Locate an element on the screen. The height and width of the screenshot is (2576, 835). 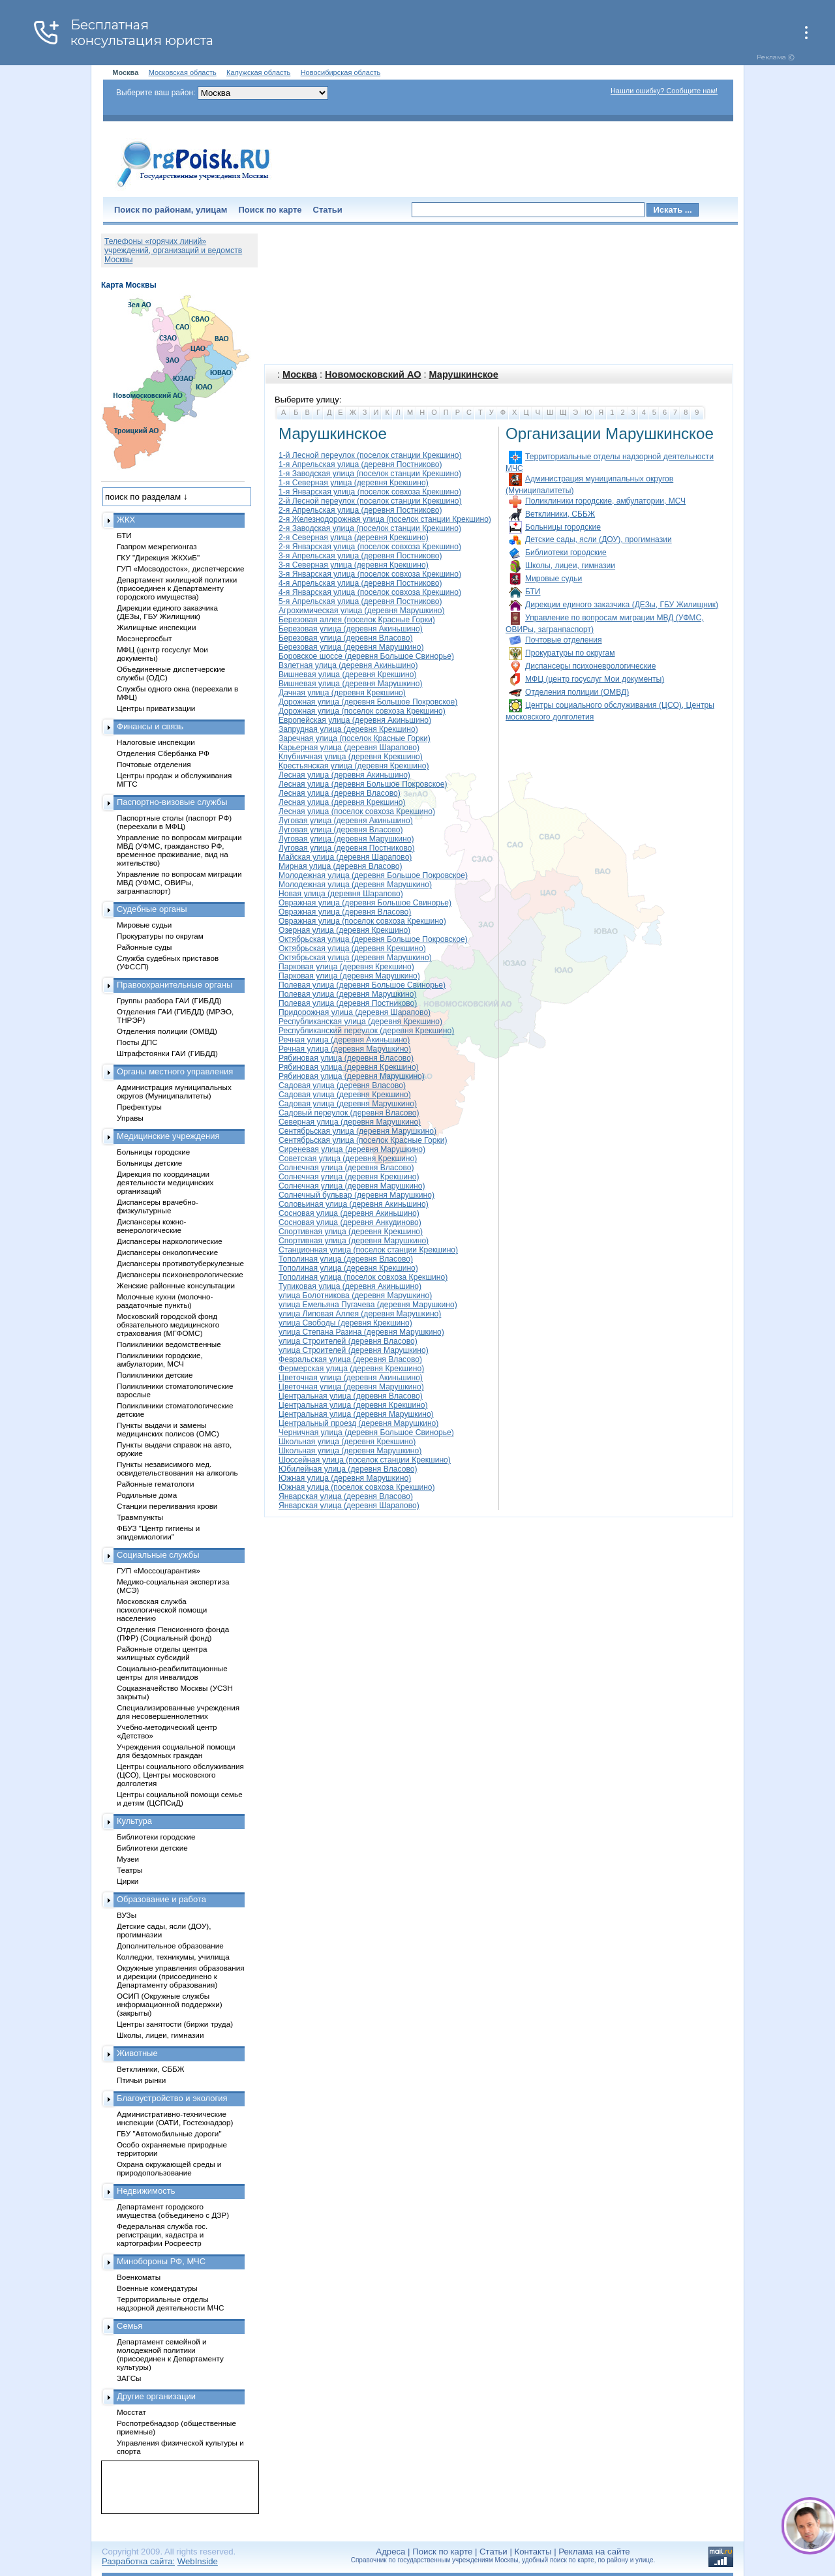
Березовая улица (деревня Акиньшино) is located at coordinates (351, 628).